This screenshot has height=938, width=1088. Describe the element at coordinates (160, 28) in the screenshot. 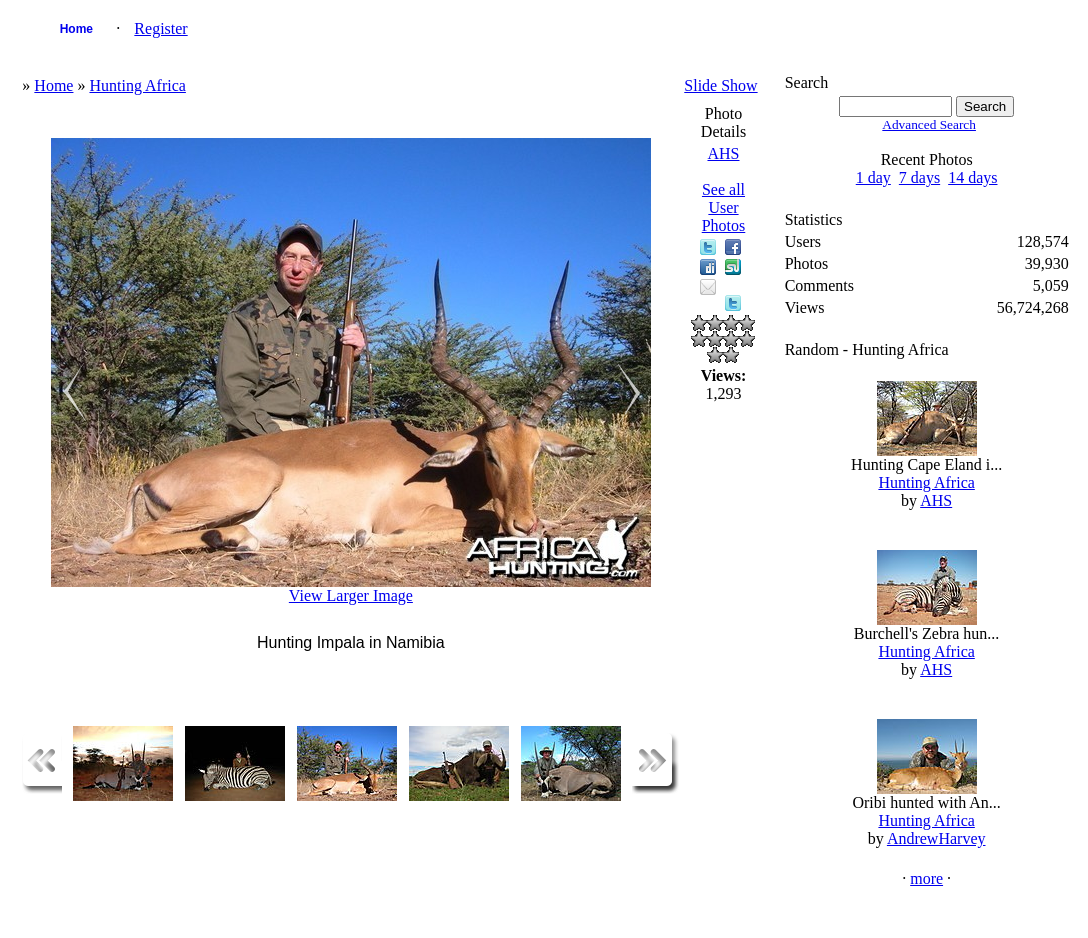

I see `Register` at that location.